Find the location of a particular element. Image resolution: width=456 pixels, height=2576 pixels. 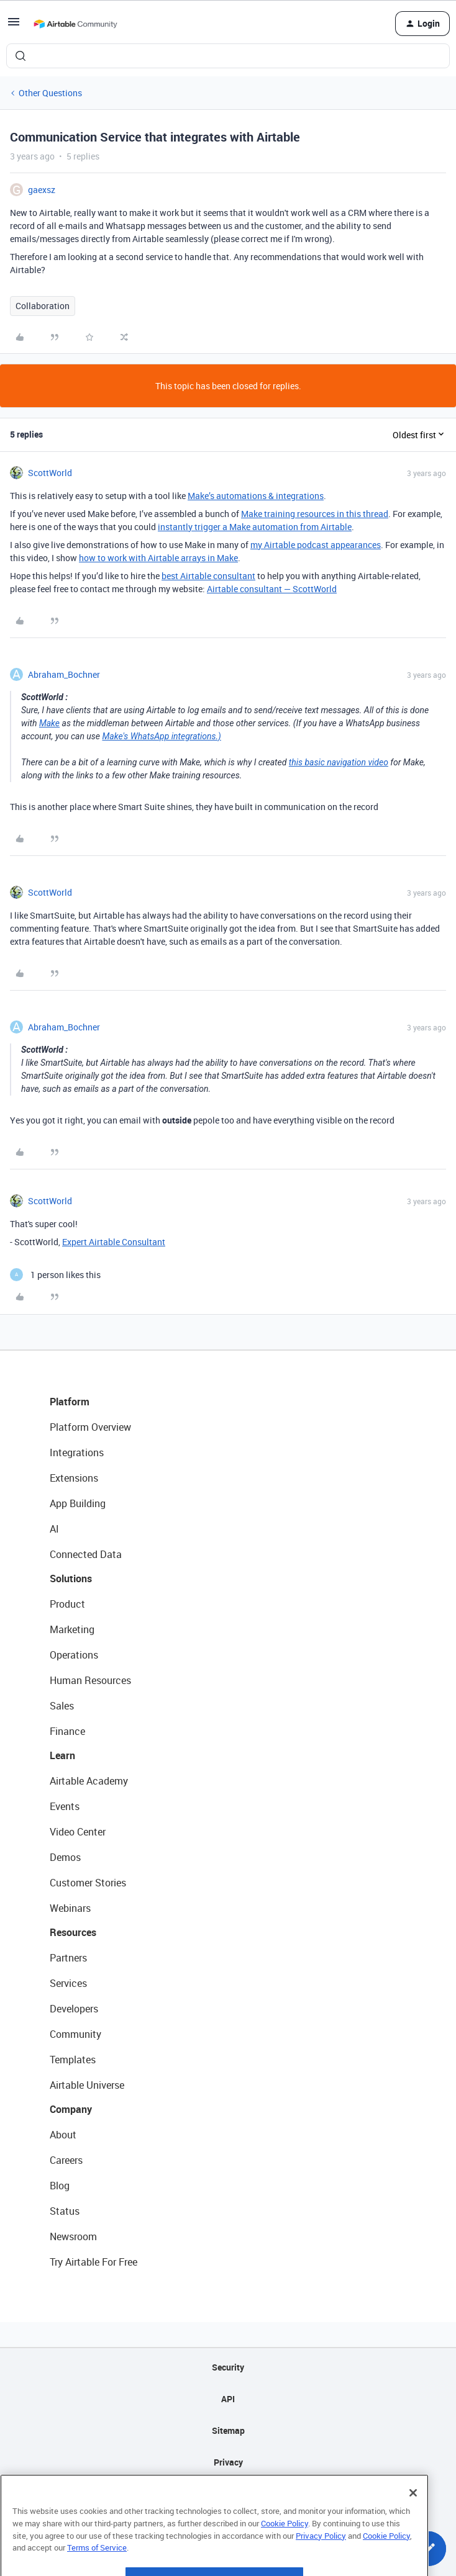

Integrations is located at coordinates (77, 1452).